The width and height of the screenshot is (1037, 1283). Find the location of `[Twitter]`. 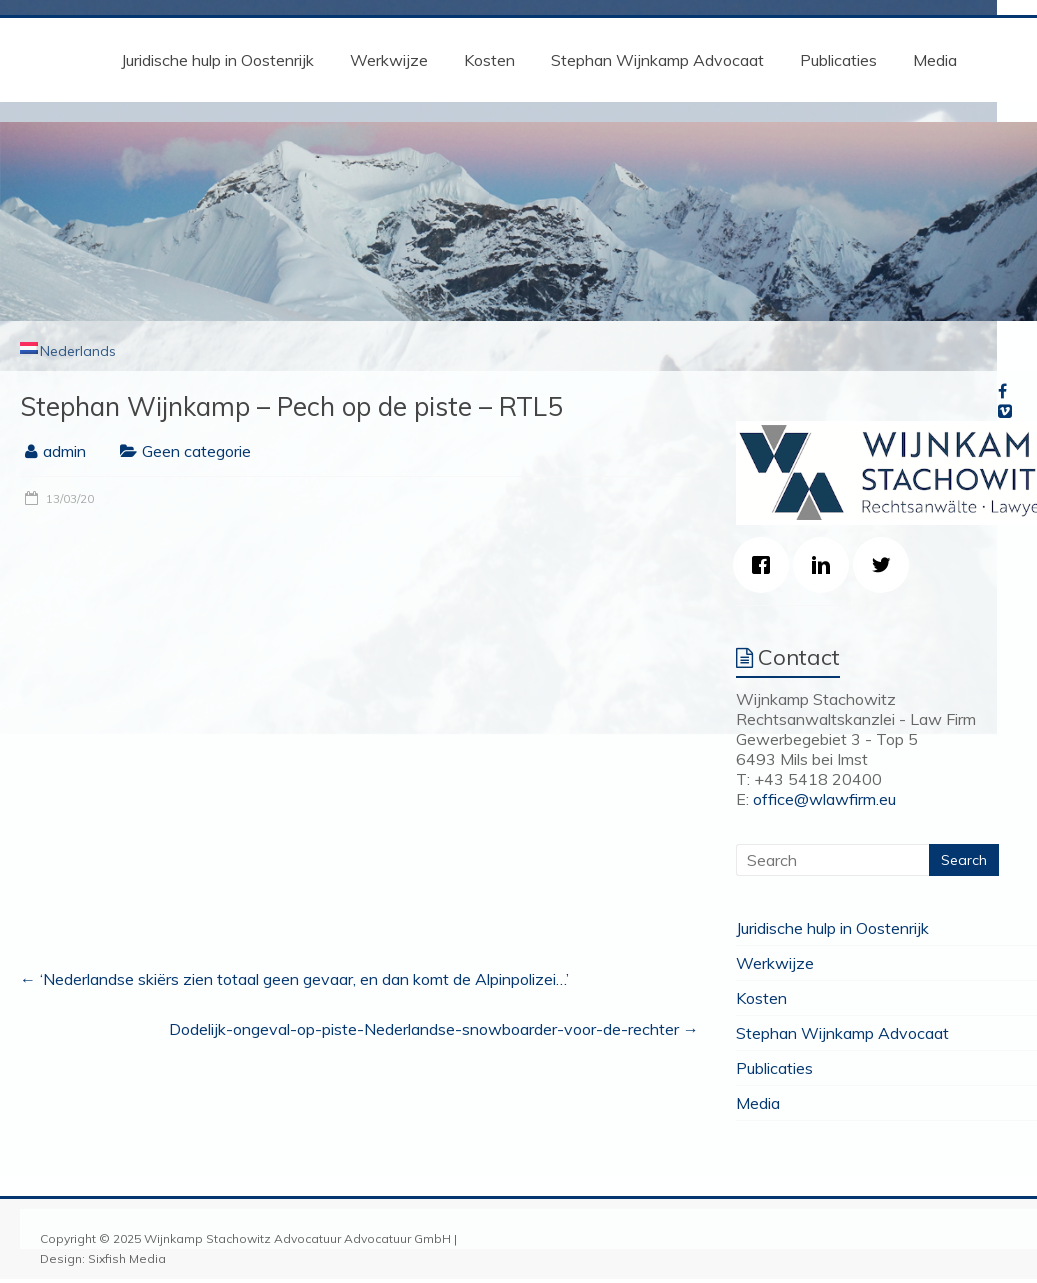

[Twitter] is located at coordinates (886, 565).